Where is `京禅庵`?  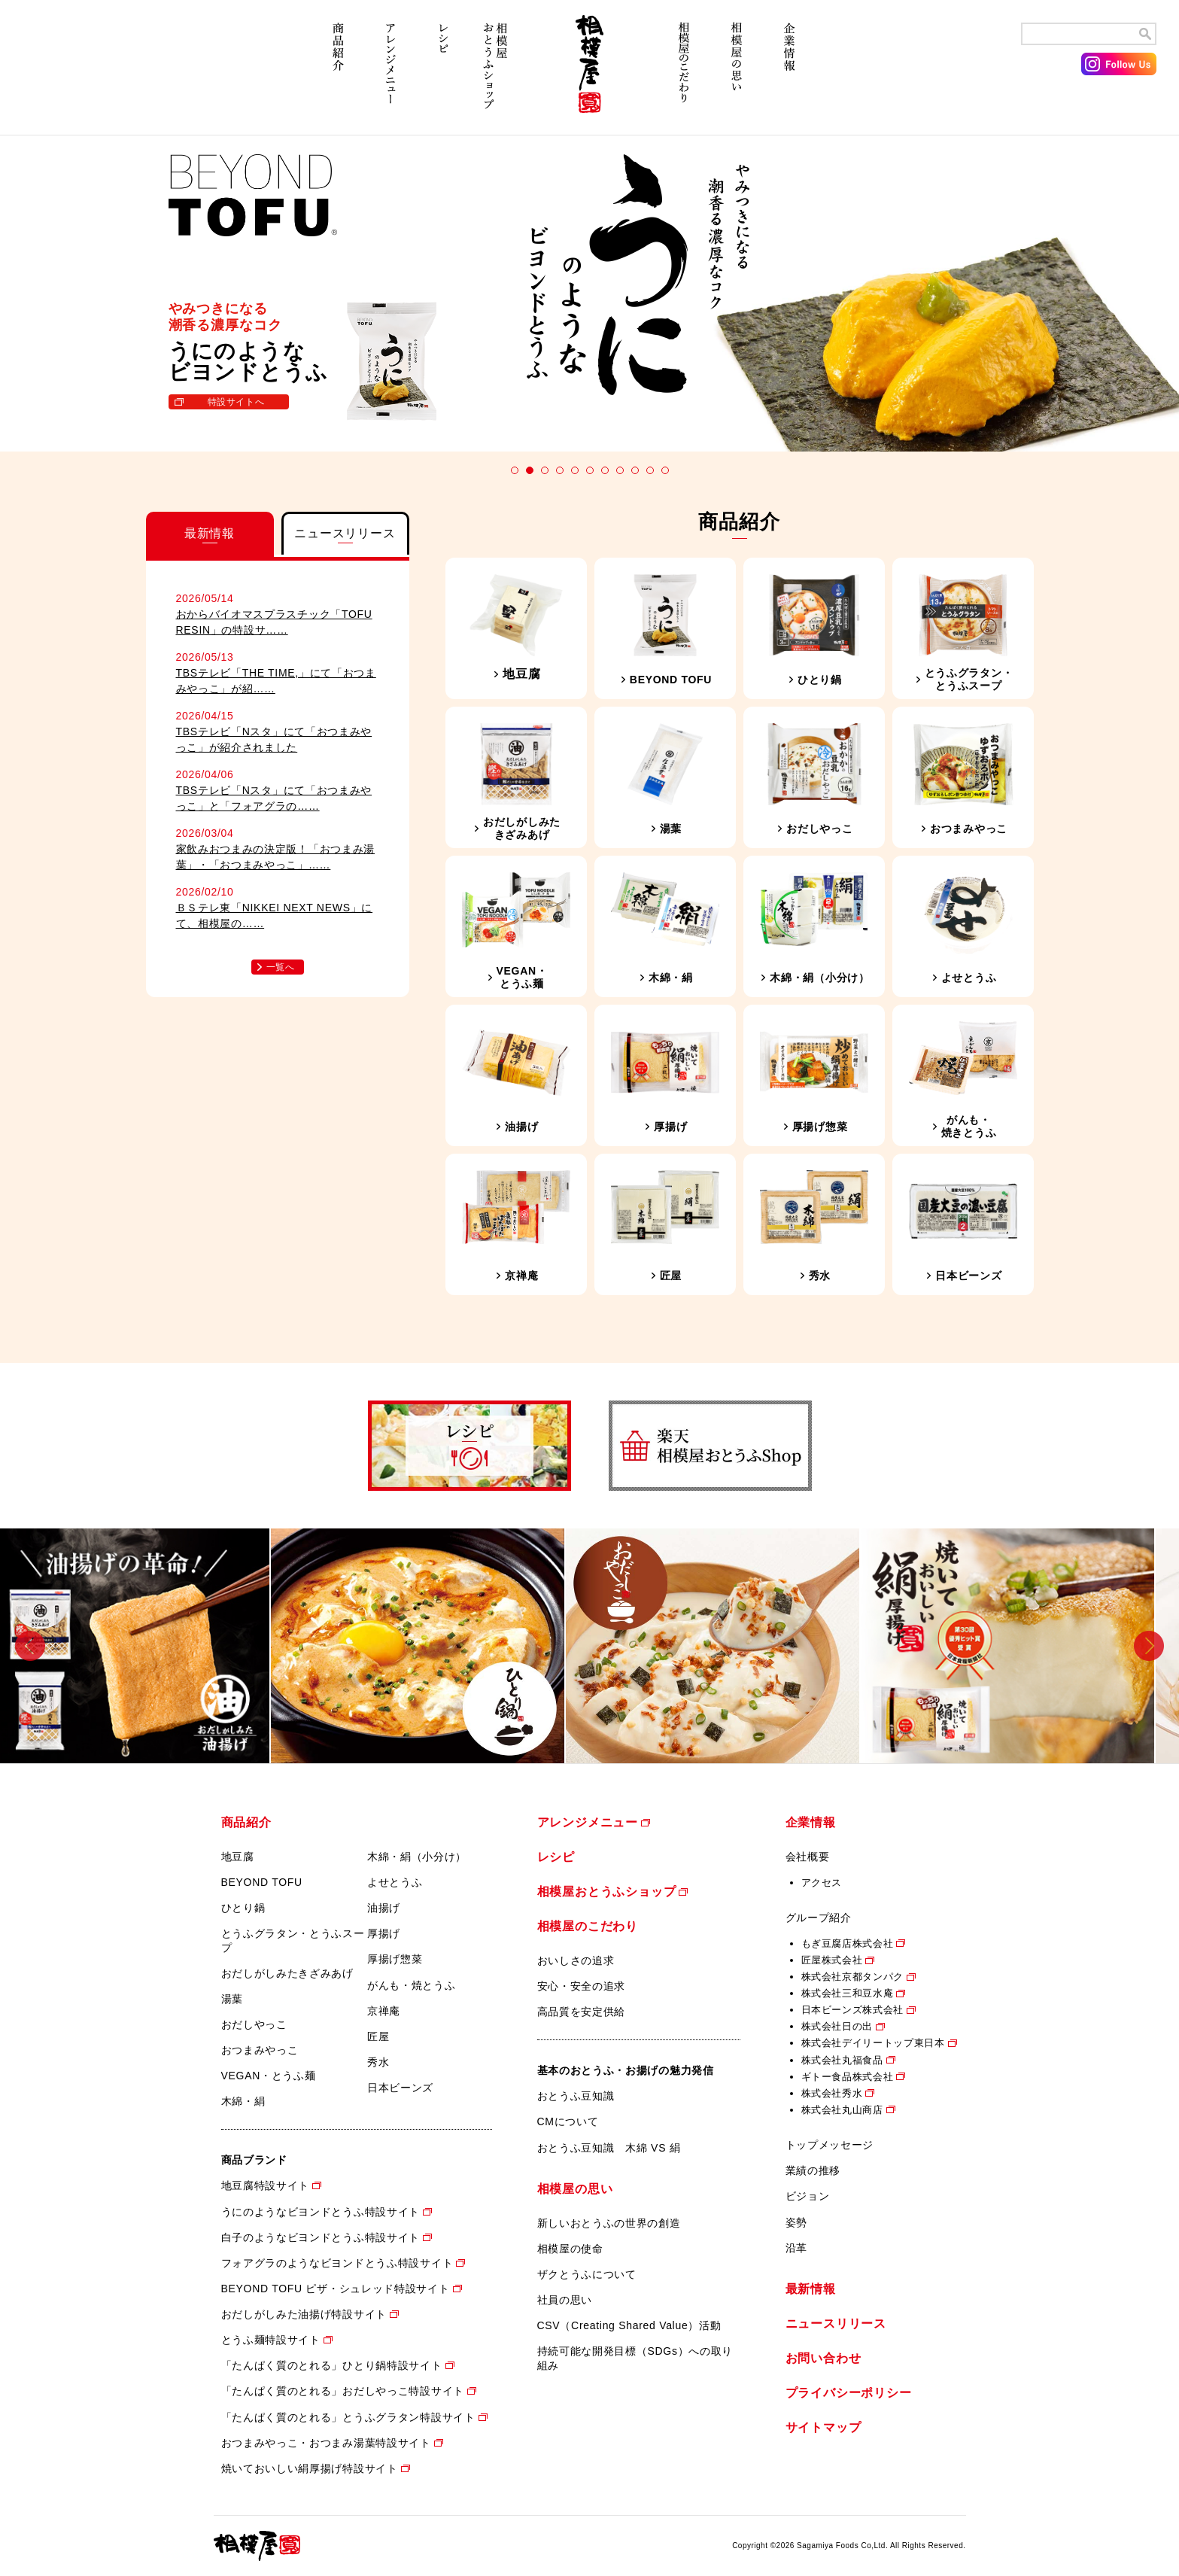 京禅庵 is located at coordinates (383, 2011).